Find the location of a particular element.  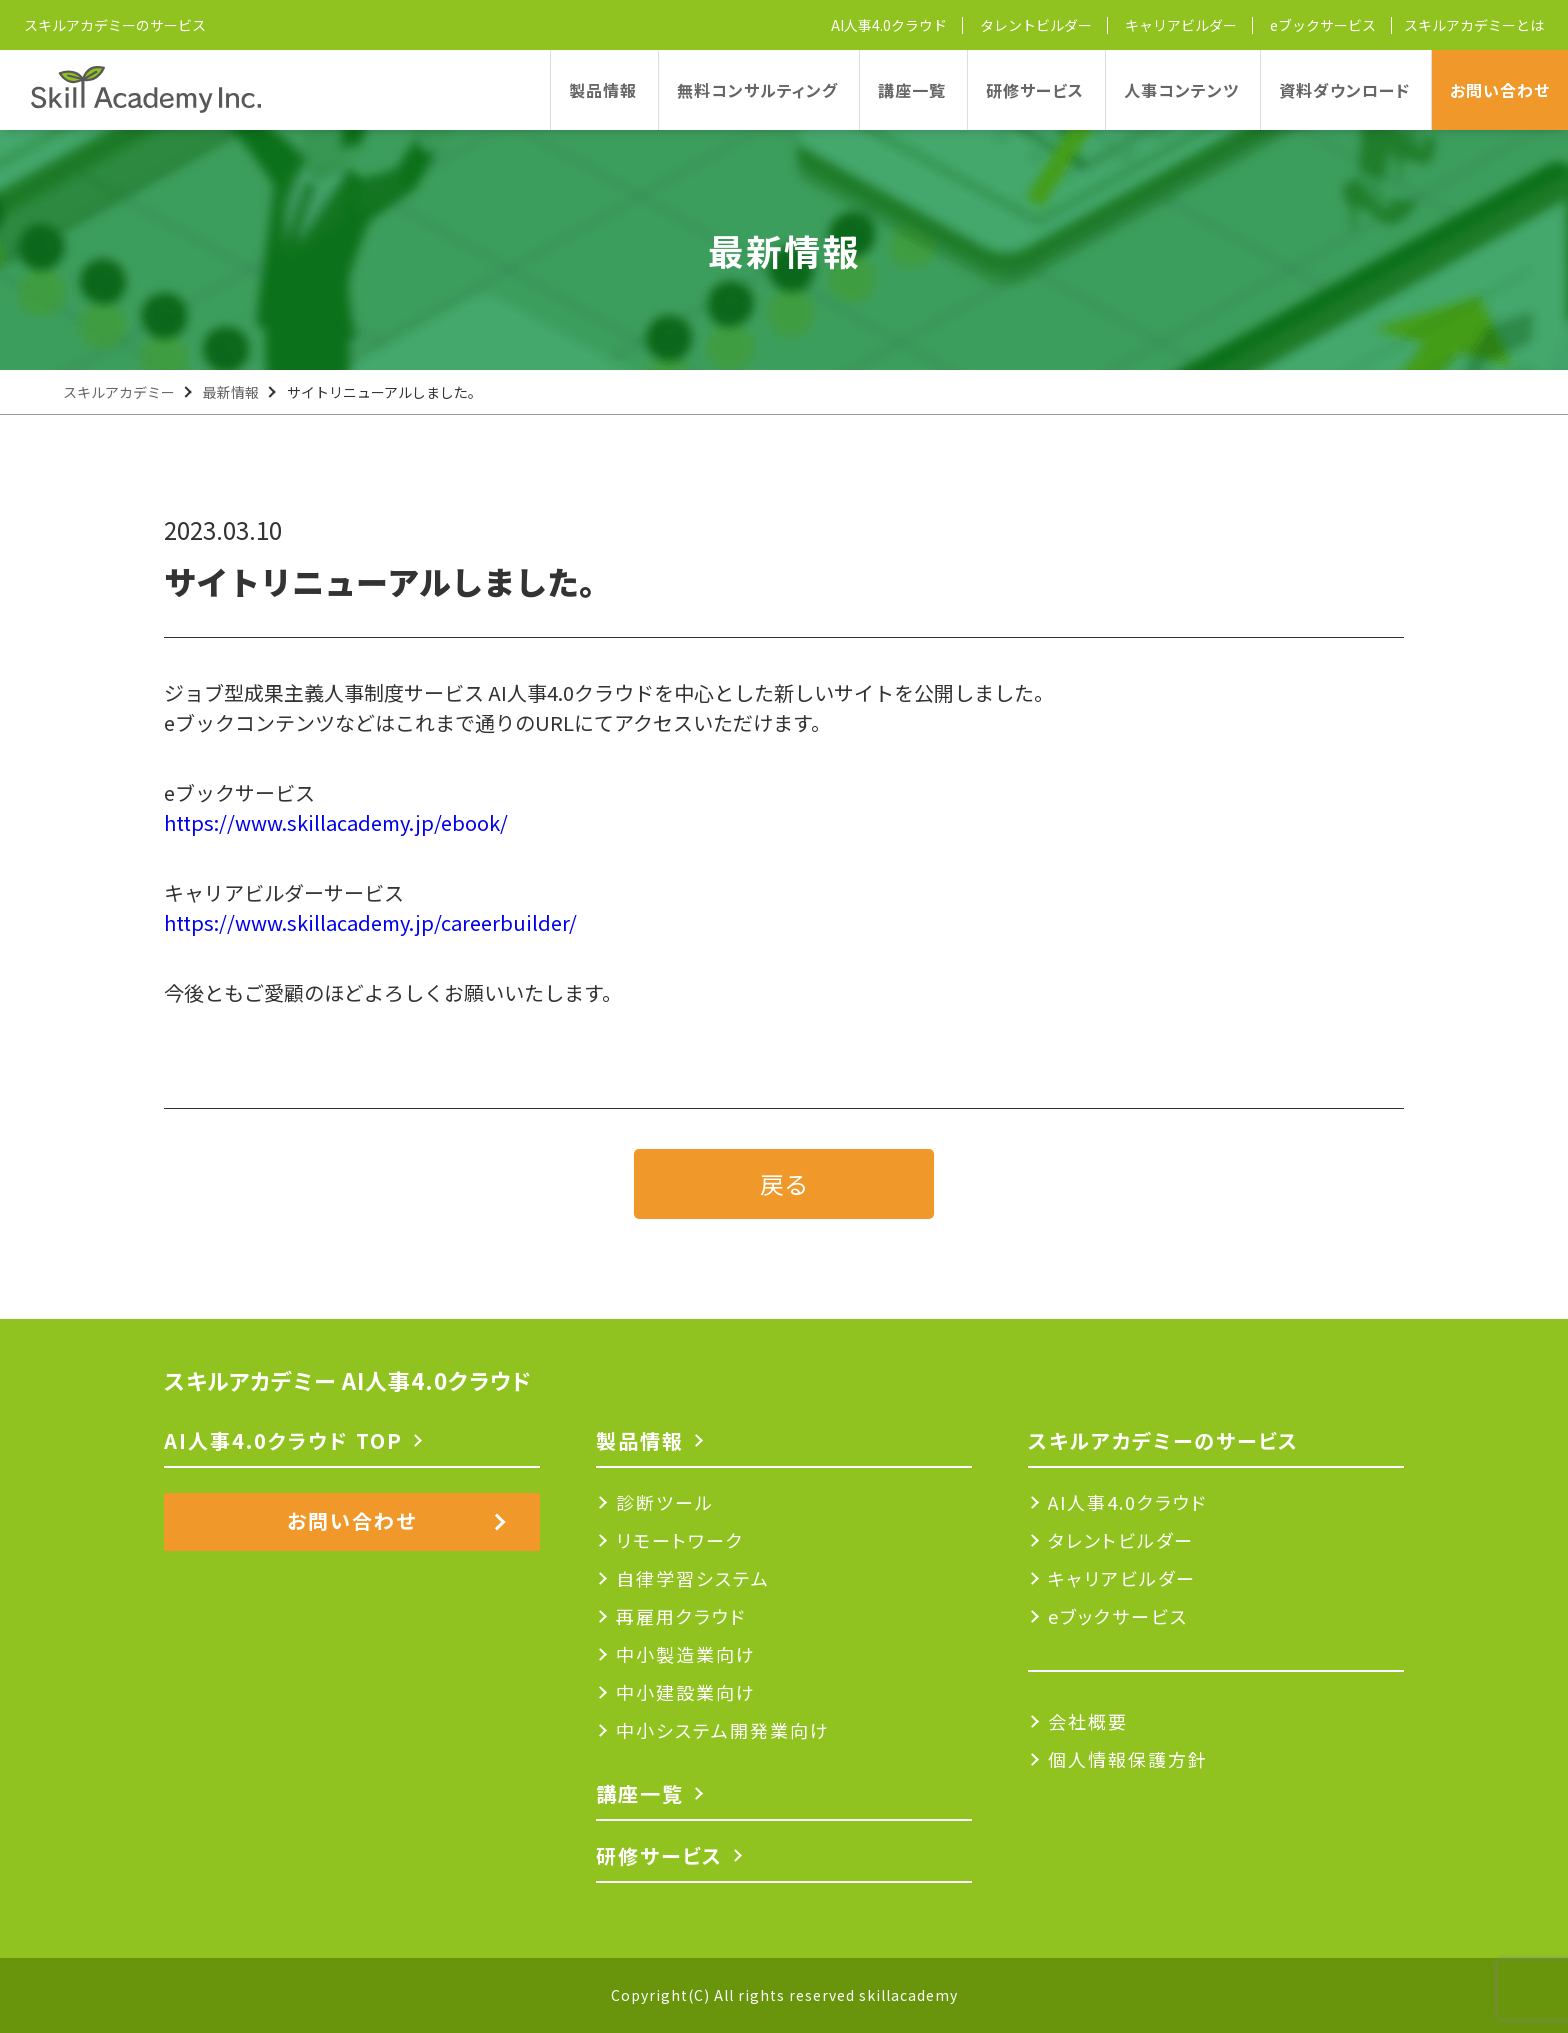

中小製造業向け is located at coordinates (686, 1654).